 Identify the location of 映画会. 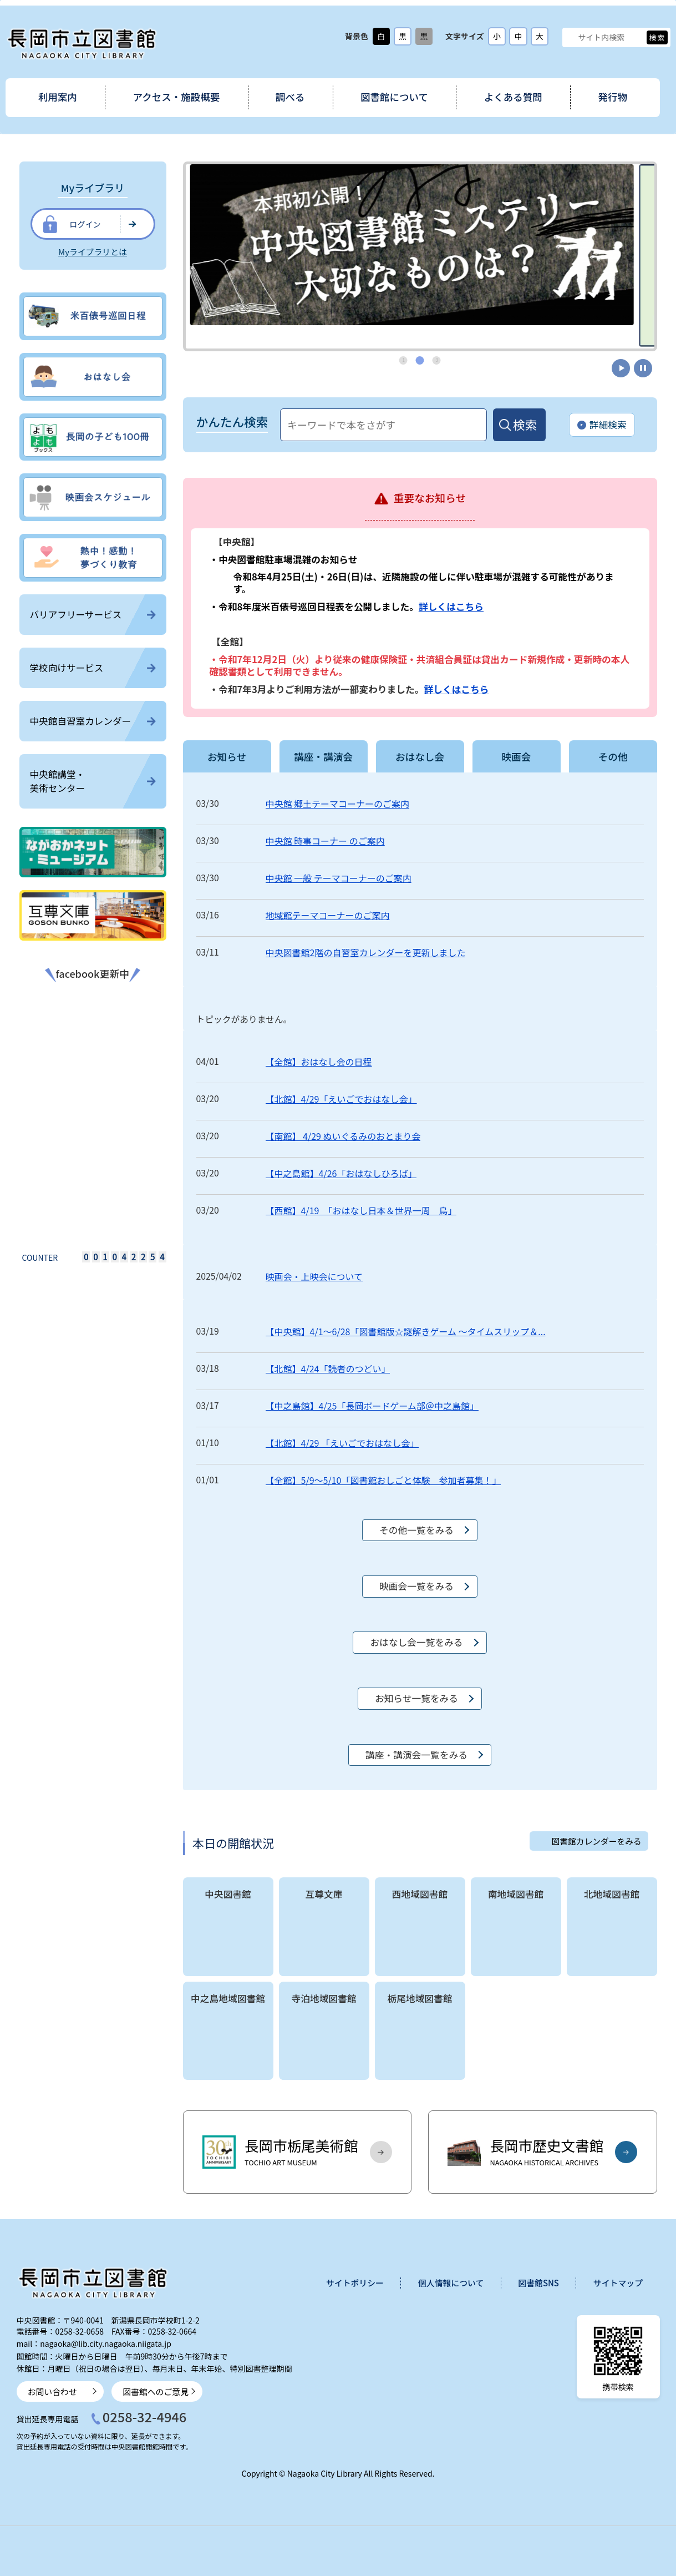
(516, 756).